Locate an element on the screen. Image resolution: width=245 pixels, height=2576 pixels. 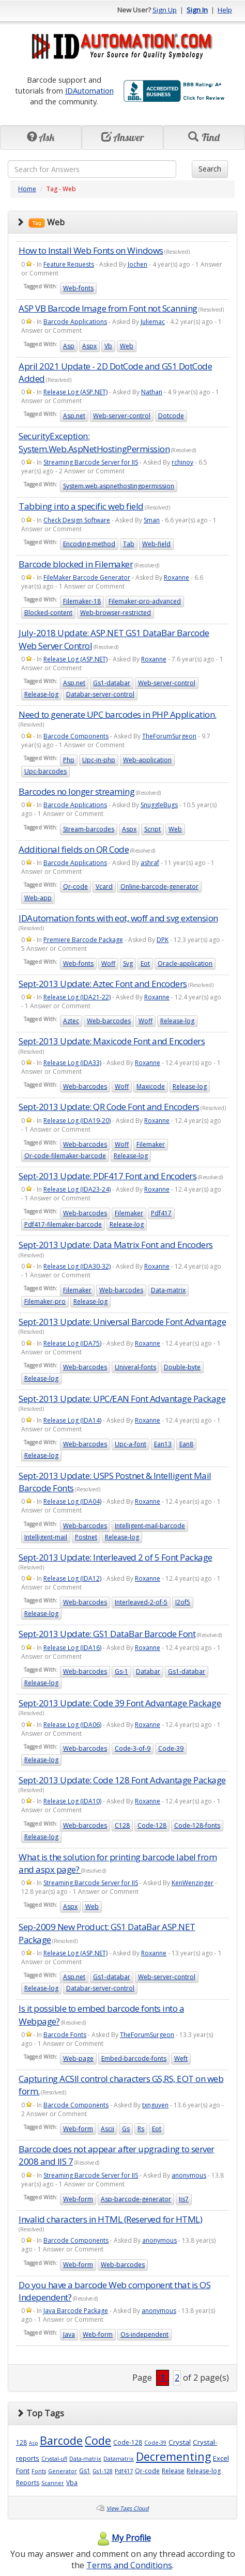
Additional fields on QR Code is located at coordinates (74, 849).